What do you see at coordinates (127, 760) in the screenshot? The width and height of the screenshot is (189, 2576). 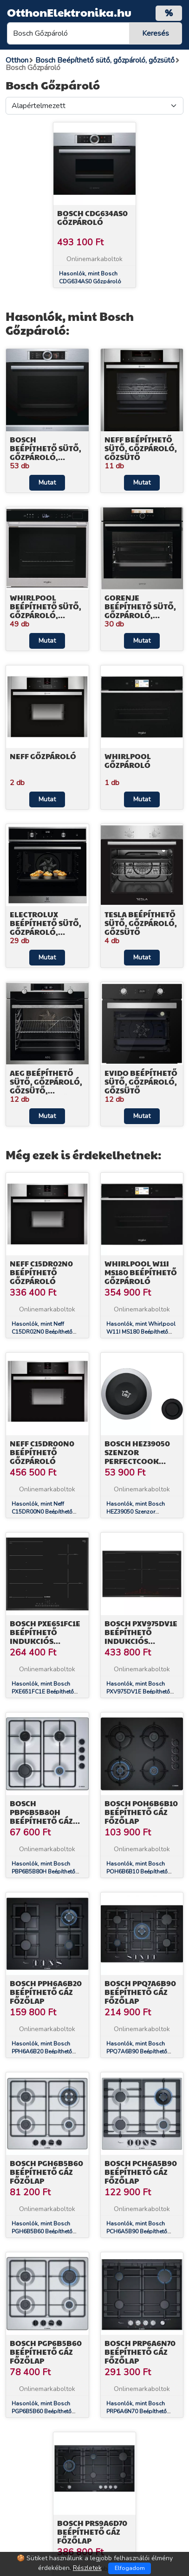 I see `Whirlpool Gőzpároló` at bounding box center [127, 760].